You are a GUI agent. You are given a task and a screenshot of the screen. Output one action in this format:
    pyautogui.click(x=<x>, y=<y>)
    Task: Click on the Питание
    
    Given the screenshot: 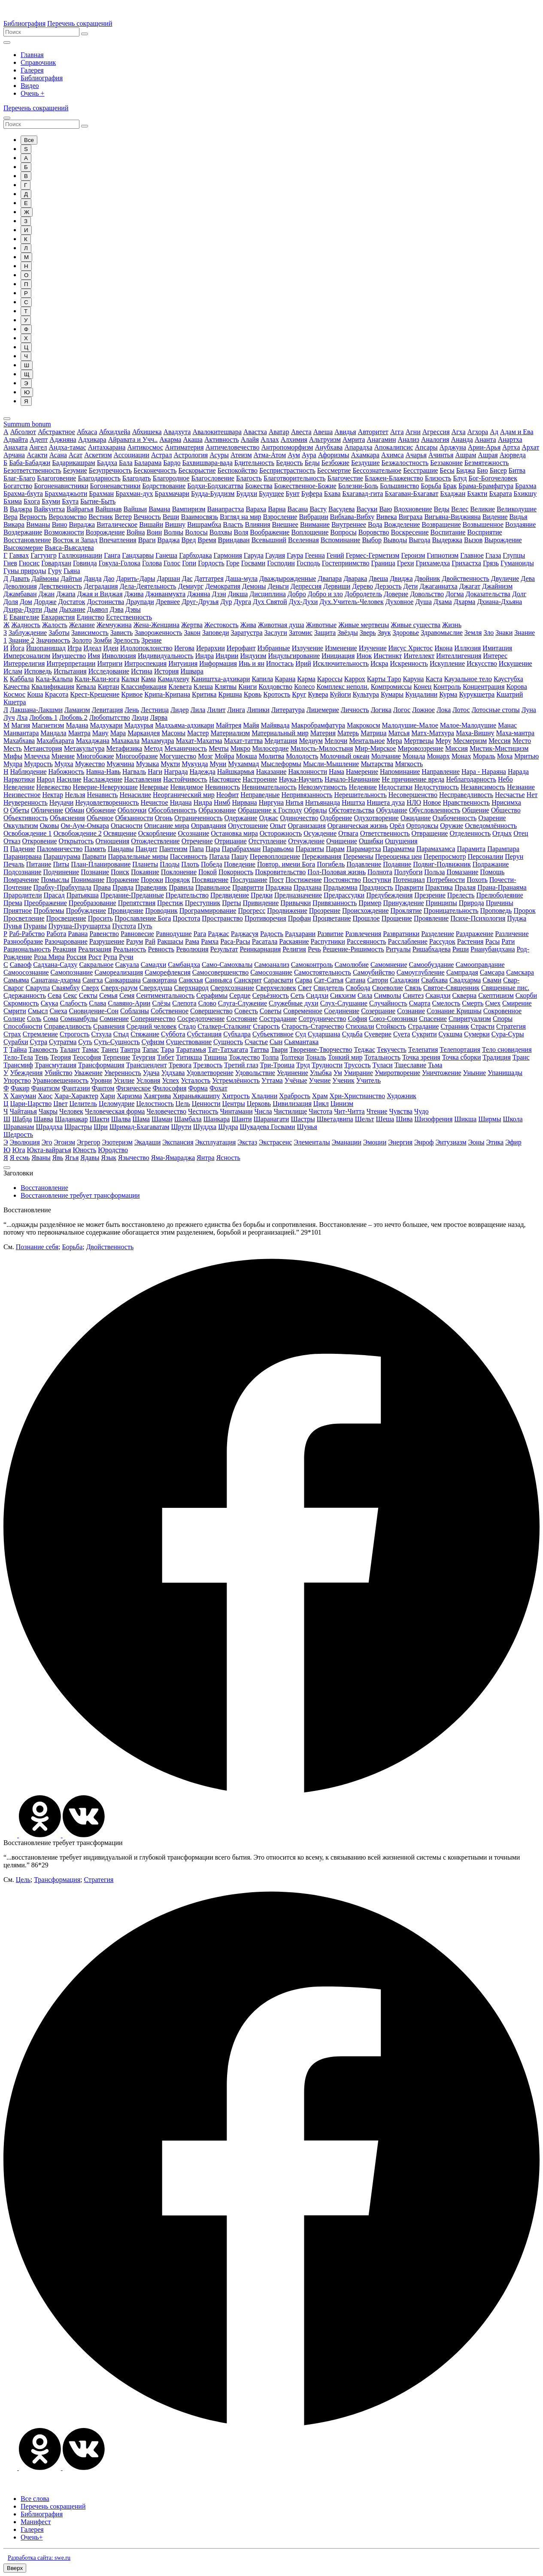 What is the action you would take?
    pyautogui.click(x=39, y=864)
    